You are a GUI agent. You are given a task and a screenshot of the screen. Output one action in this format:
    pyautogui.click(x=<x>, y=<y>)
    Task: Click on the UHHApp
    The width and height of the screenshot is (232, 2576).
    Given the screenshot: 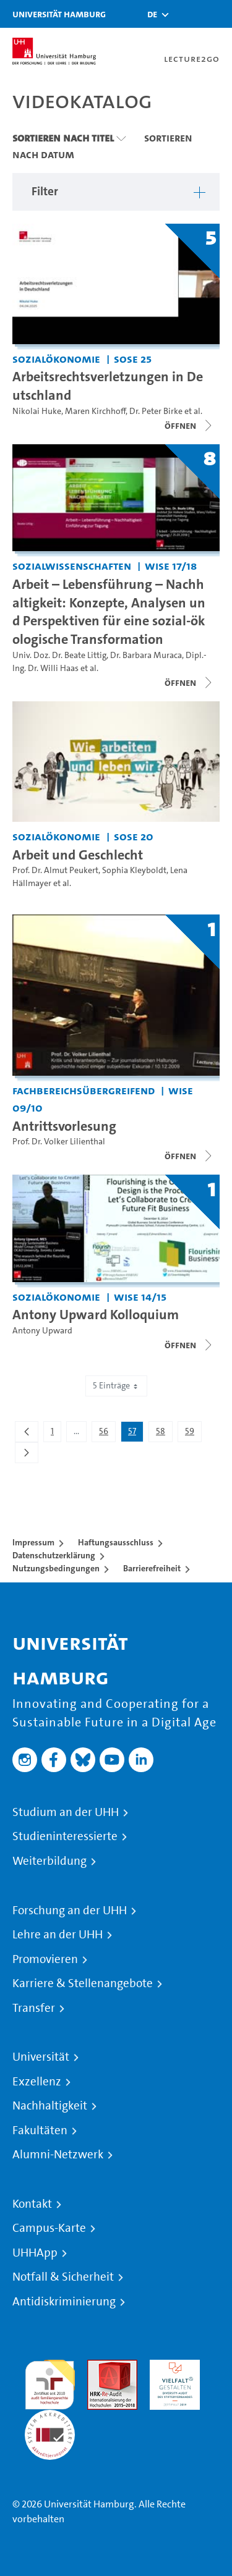 What is the action you would take?
    pyautogui.click(x=35, y=2253)
    